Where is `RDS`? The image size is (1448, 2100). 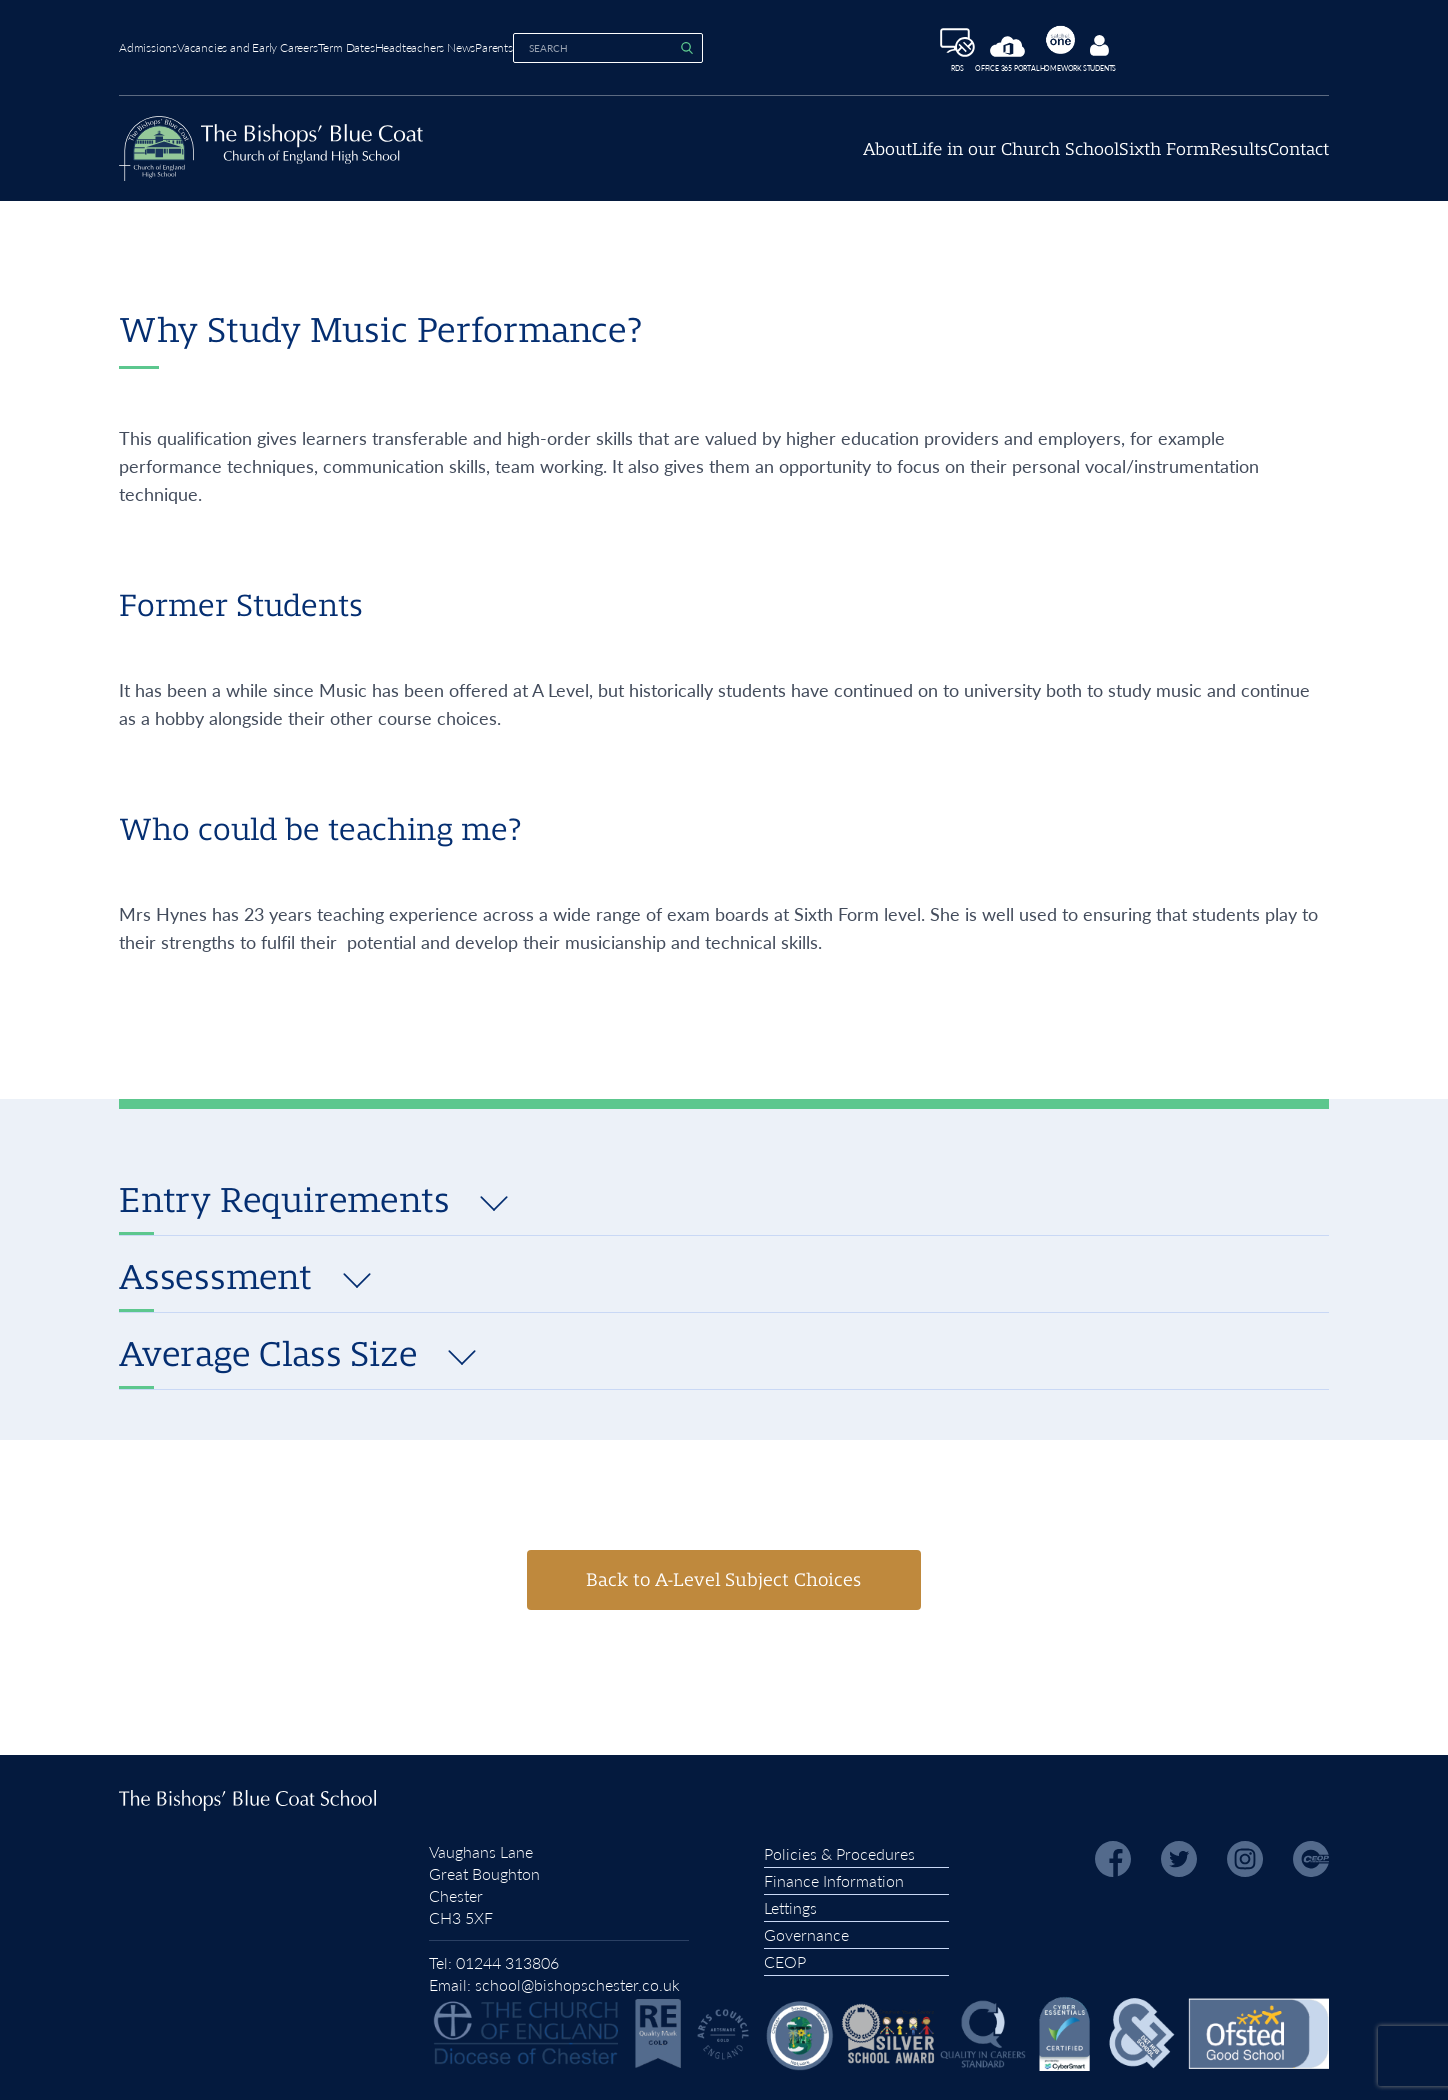
RDS is located at coordinates (997, 48).